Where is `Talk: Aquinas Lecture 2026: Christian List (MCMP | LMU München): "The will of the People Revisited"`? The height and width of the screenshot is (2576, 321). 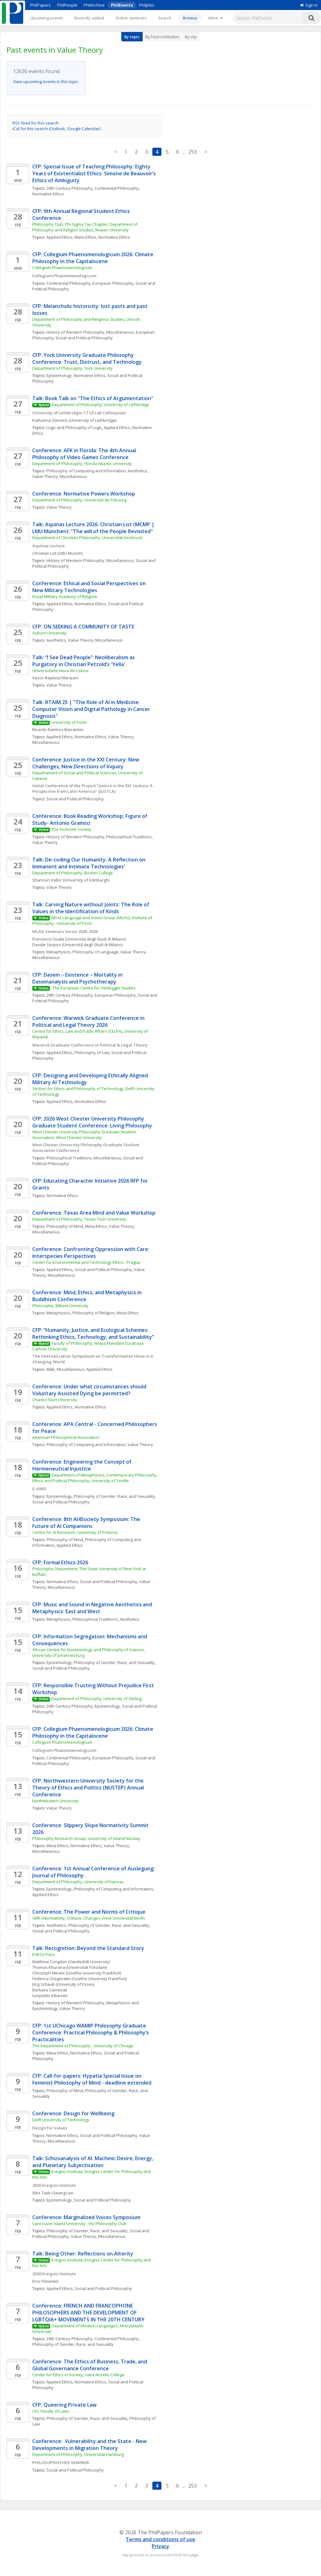 Talk: Aquinas Lecture 2026: Christian List (MCMP | LMU München): "The will of the People Revisited" is located at coordinates (94, 528).